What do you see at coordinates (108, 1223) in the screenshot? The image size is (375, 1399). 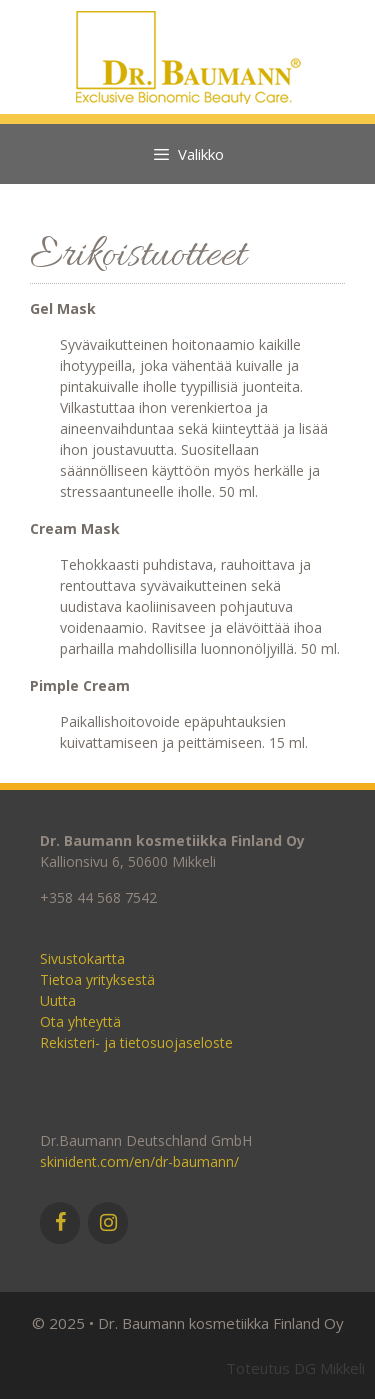 I see `[Instagram]` at bounding box center [108, 1223].